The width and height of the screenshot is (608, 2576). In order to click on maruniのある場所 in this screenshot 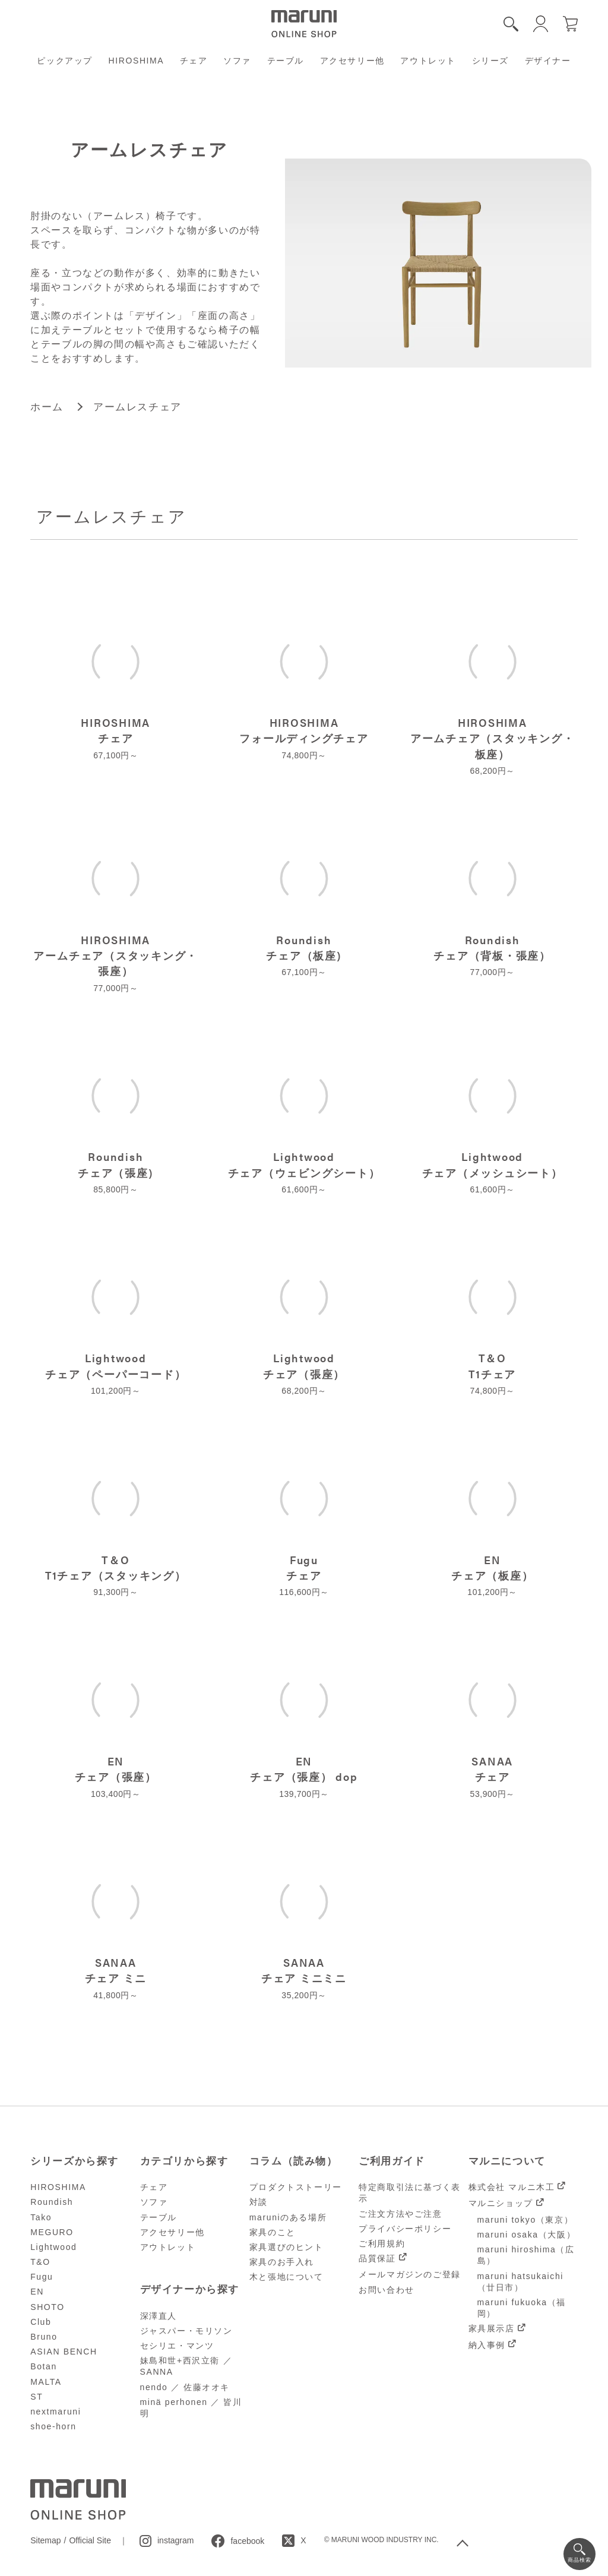, I will do `click(288, 2217)`.